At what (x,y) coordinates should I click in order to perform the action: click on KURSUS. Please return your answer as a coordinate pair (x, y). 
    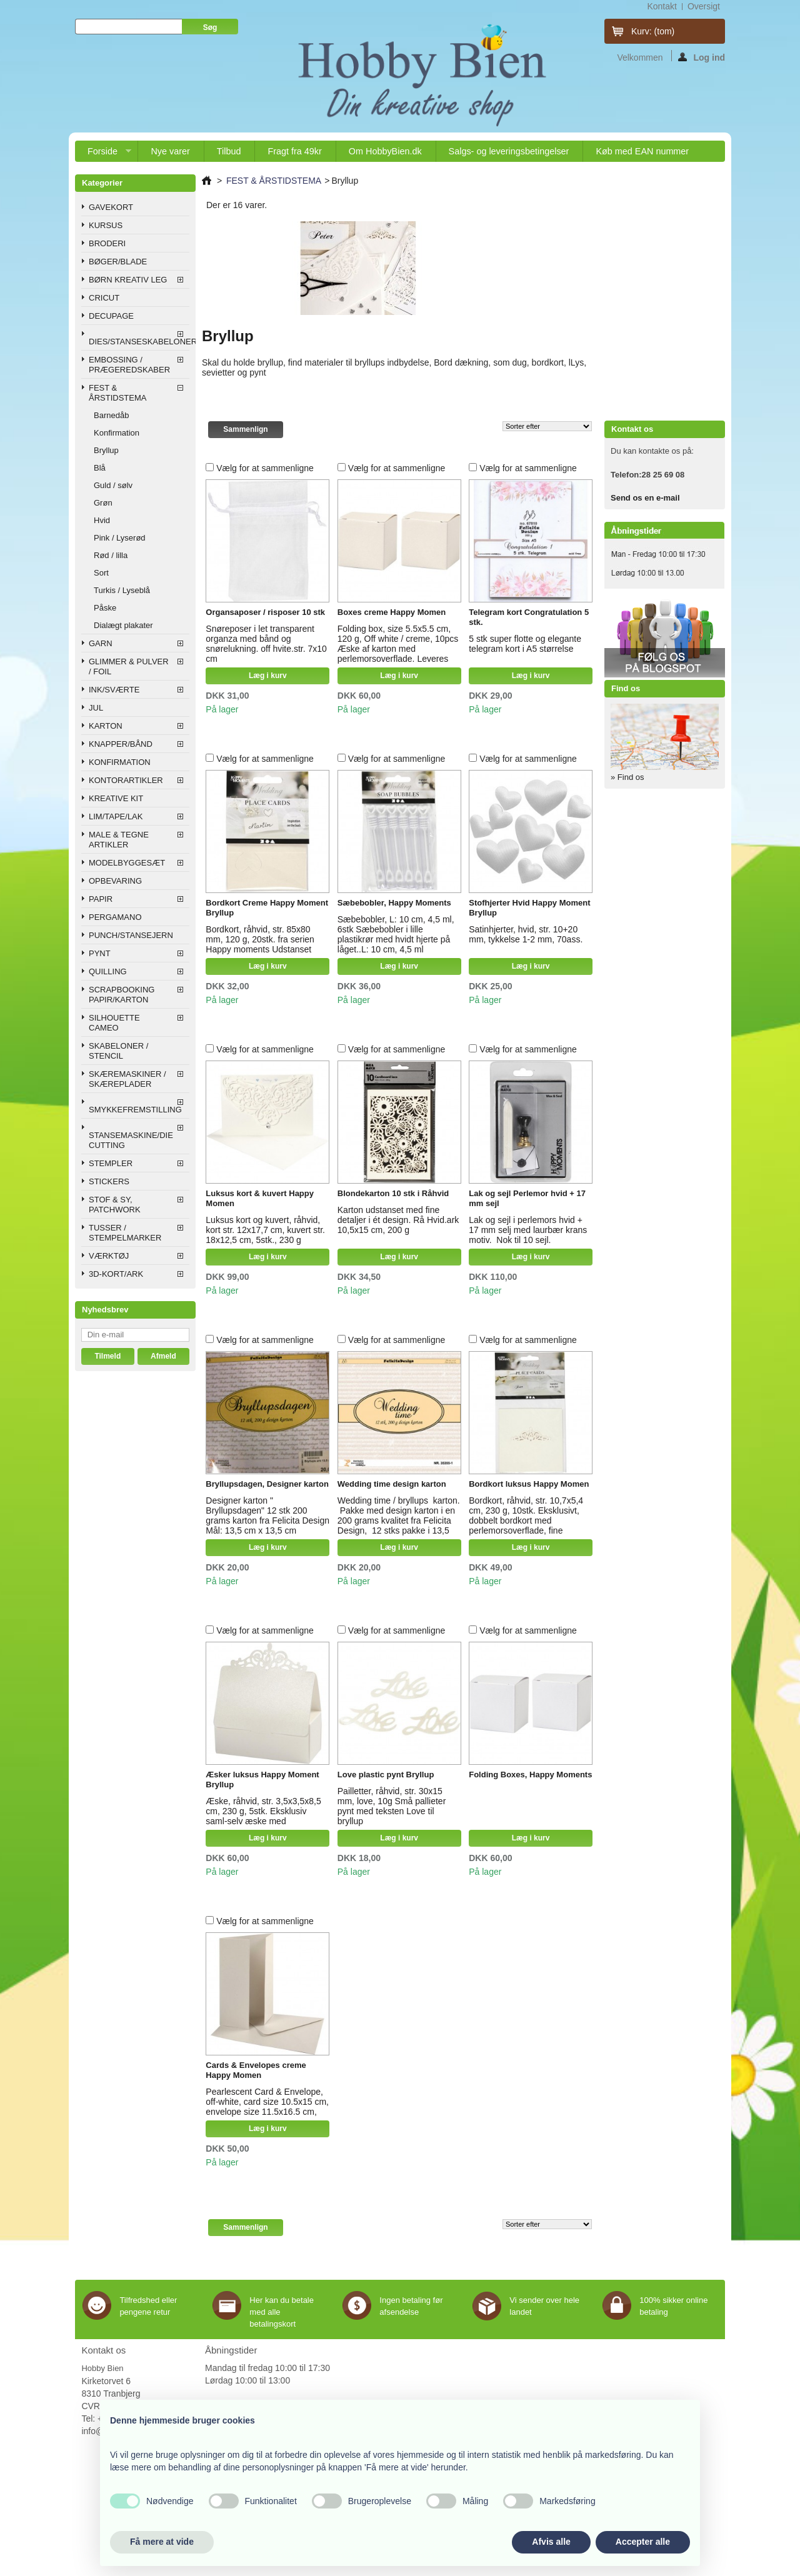
    Looking at the image, I should click on (105, 225).